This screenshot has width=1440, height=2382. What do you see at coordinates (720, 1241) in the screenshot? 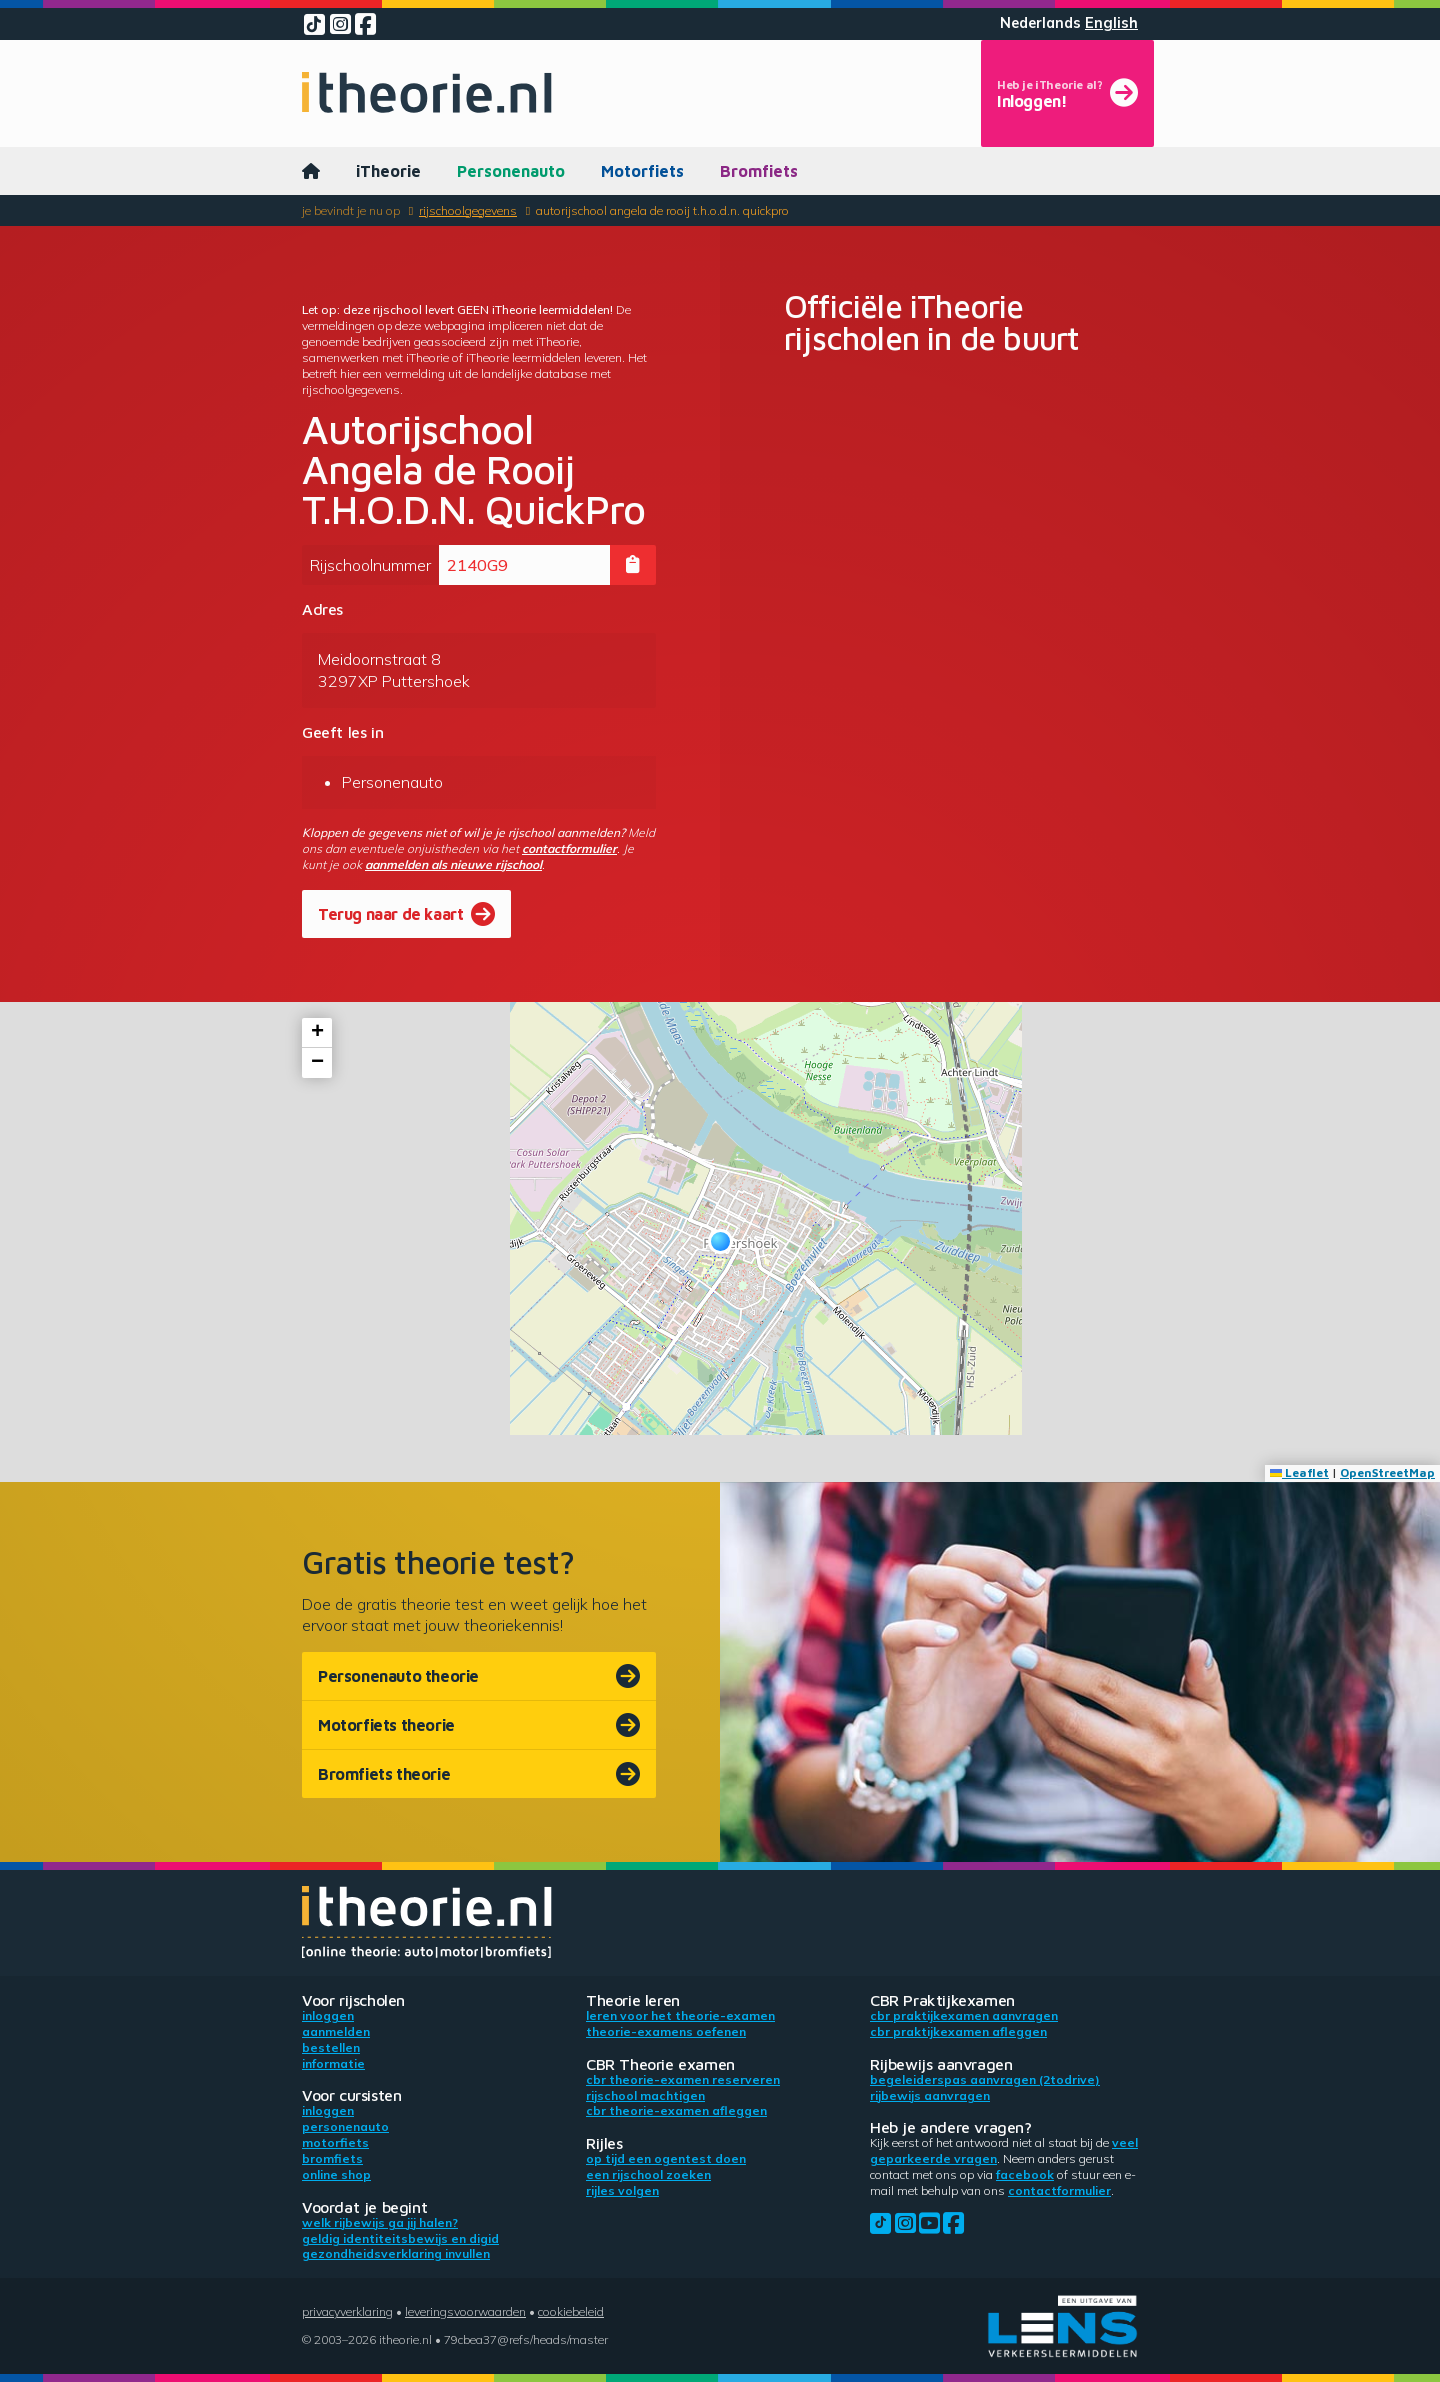
I see `[button]` at bounding box center [720, 1241].